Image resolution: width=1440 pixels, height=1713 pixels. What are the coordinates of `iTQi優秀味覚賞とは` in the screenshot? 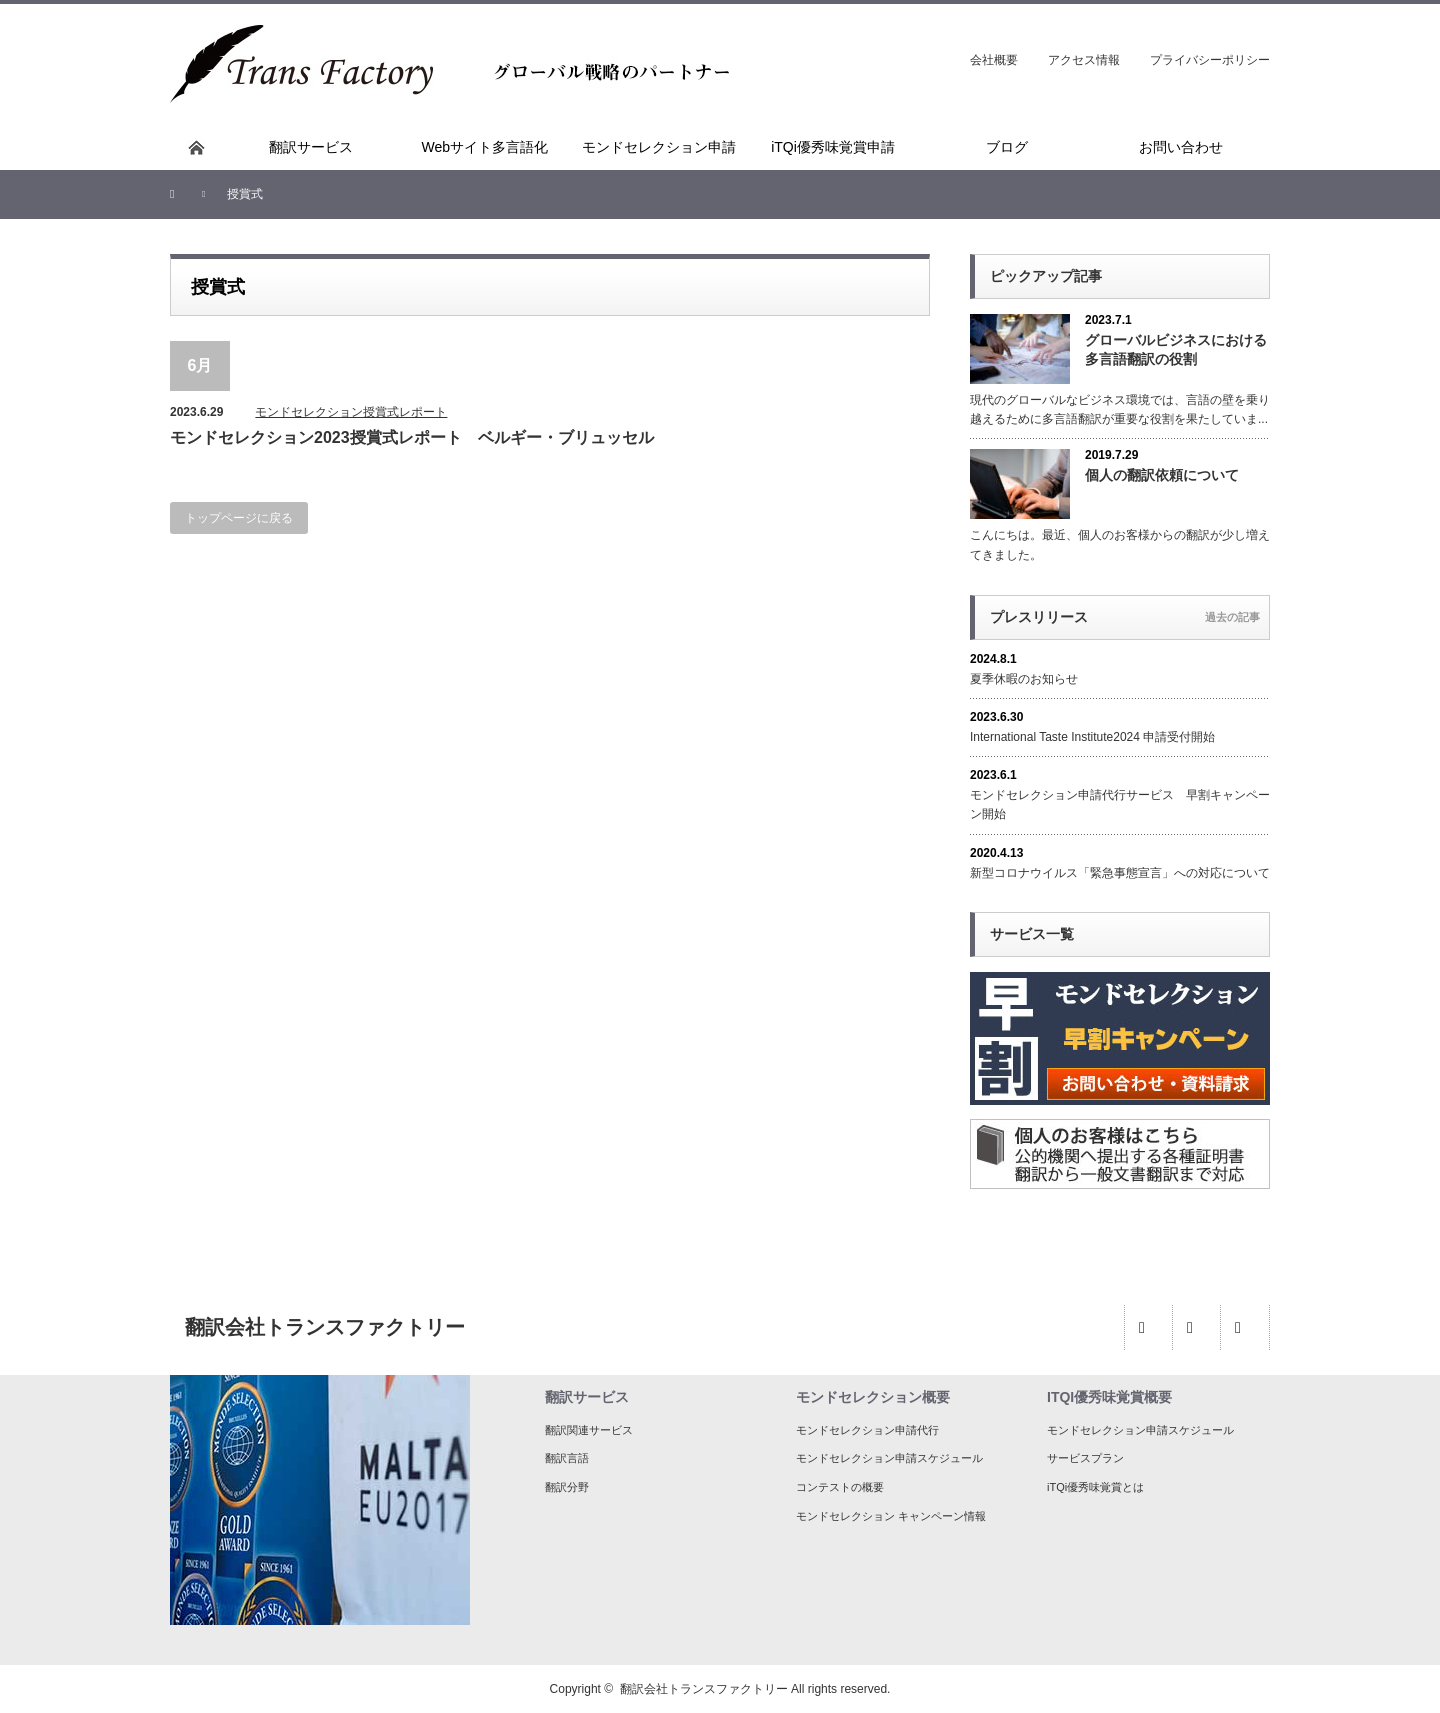 It's located at (1095, 1487).